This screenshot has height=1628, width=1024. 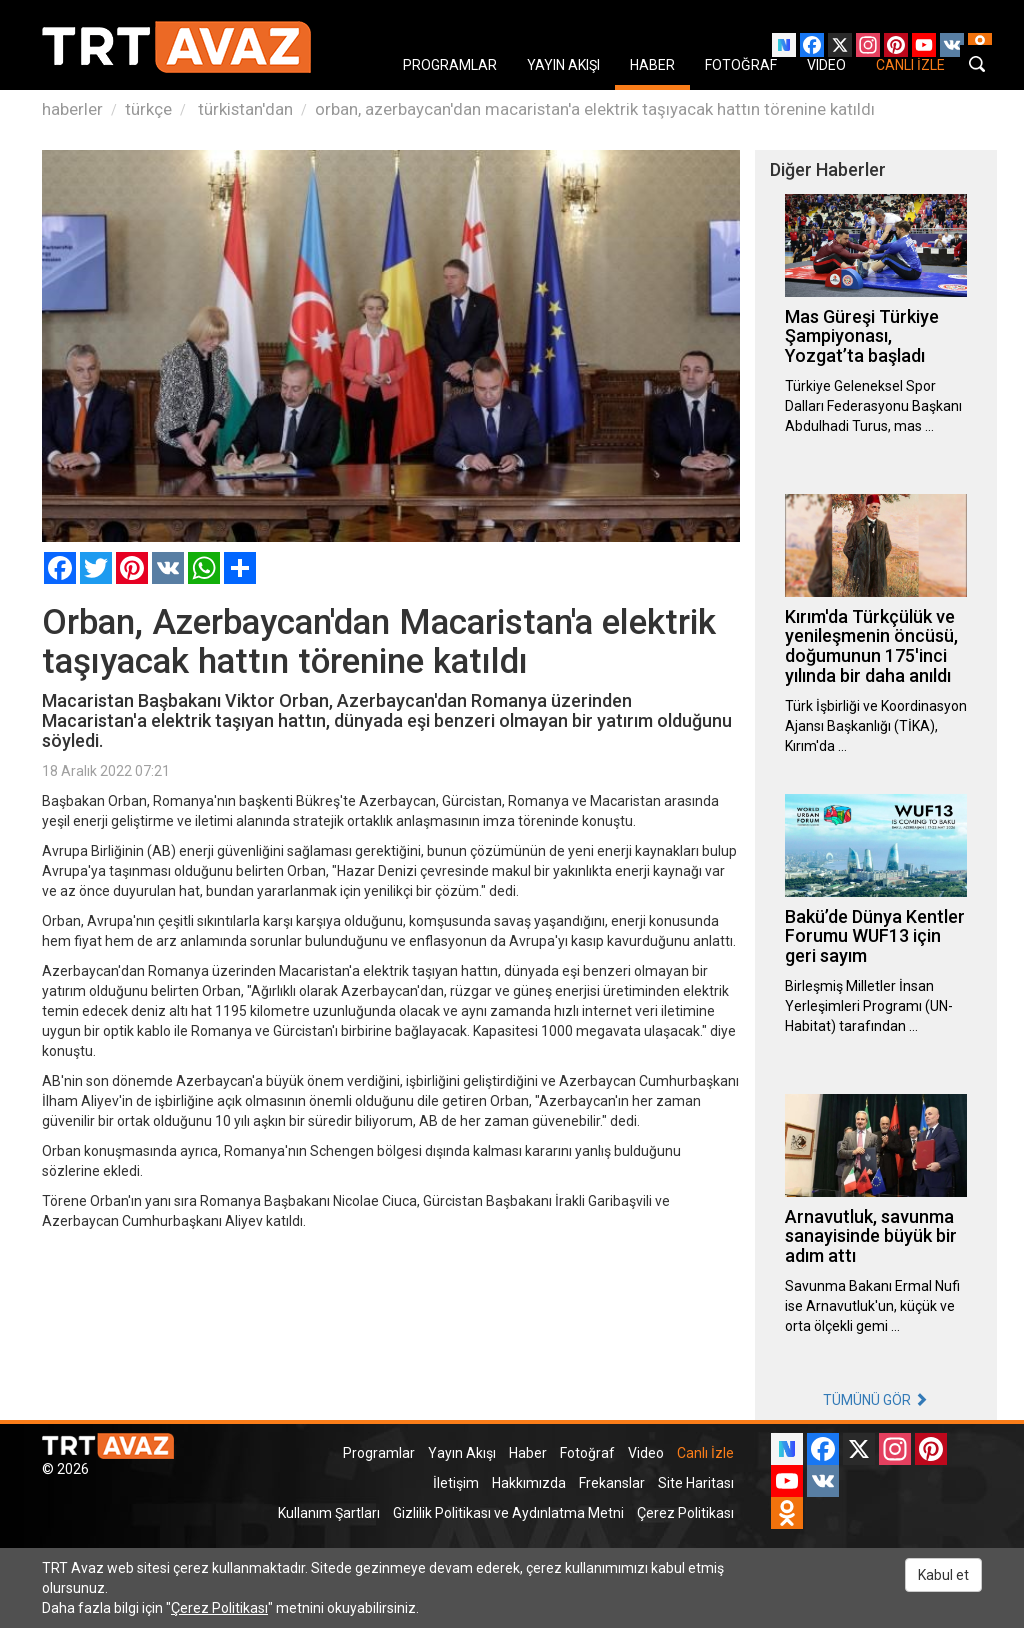 I want to click on orban, azerbaycan'dan macaristan'a elektrik taşıyacak hattın törenine katıldı, so click(x=595, y=109).